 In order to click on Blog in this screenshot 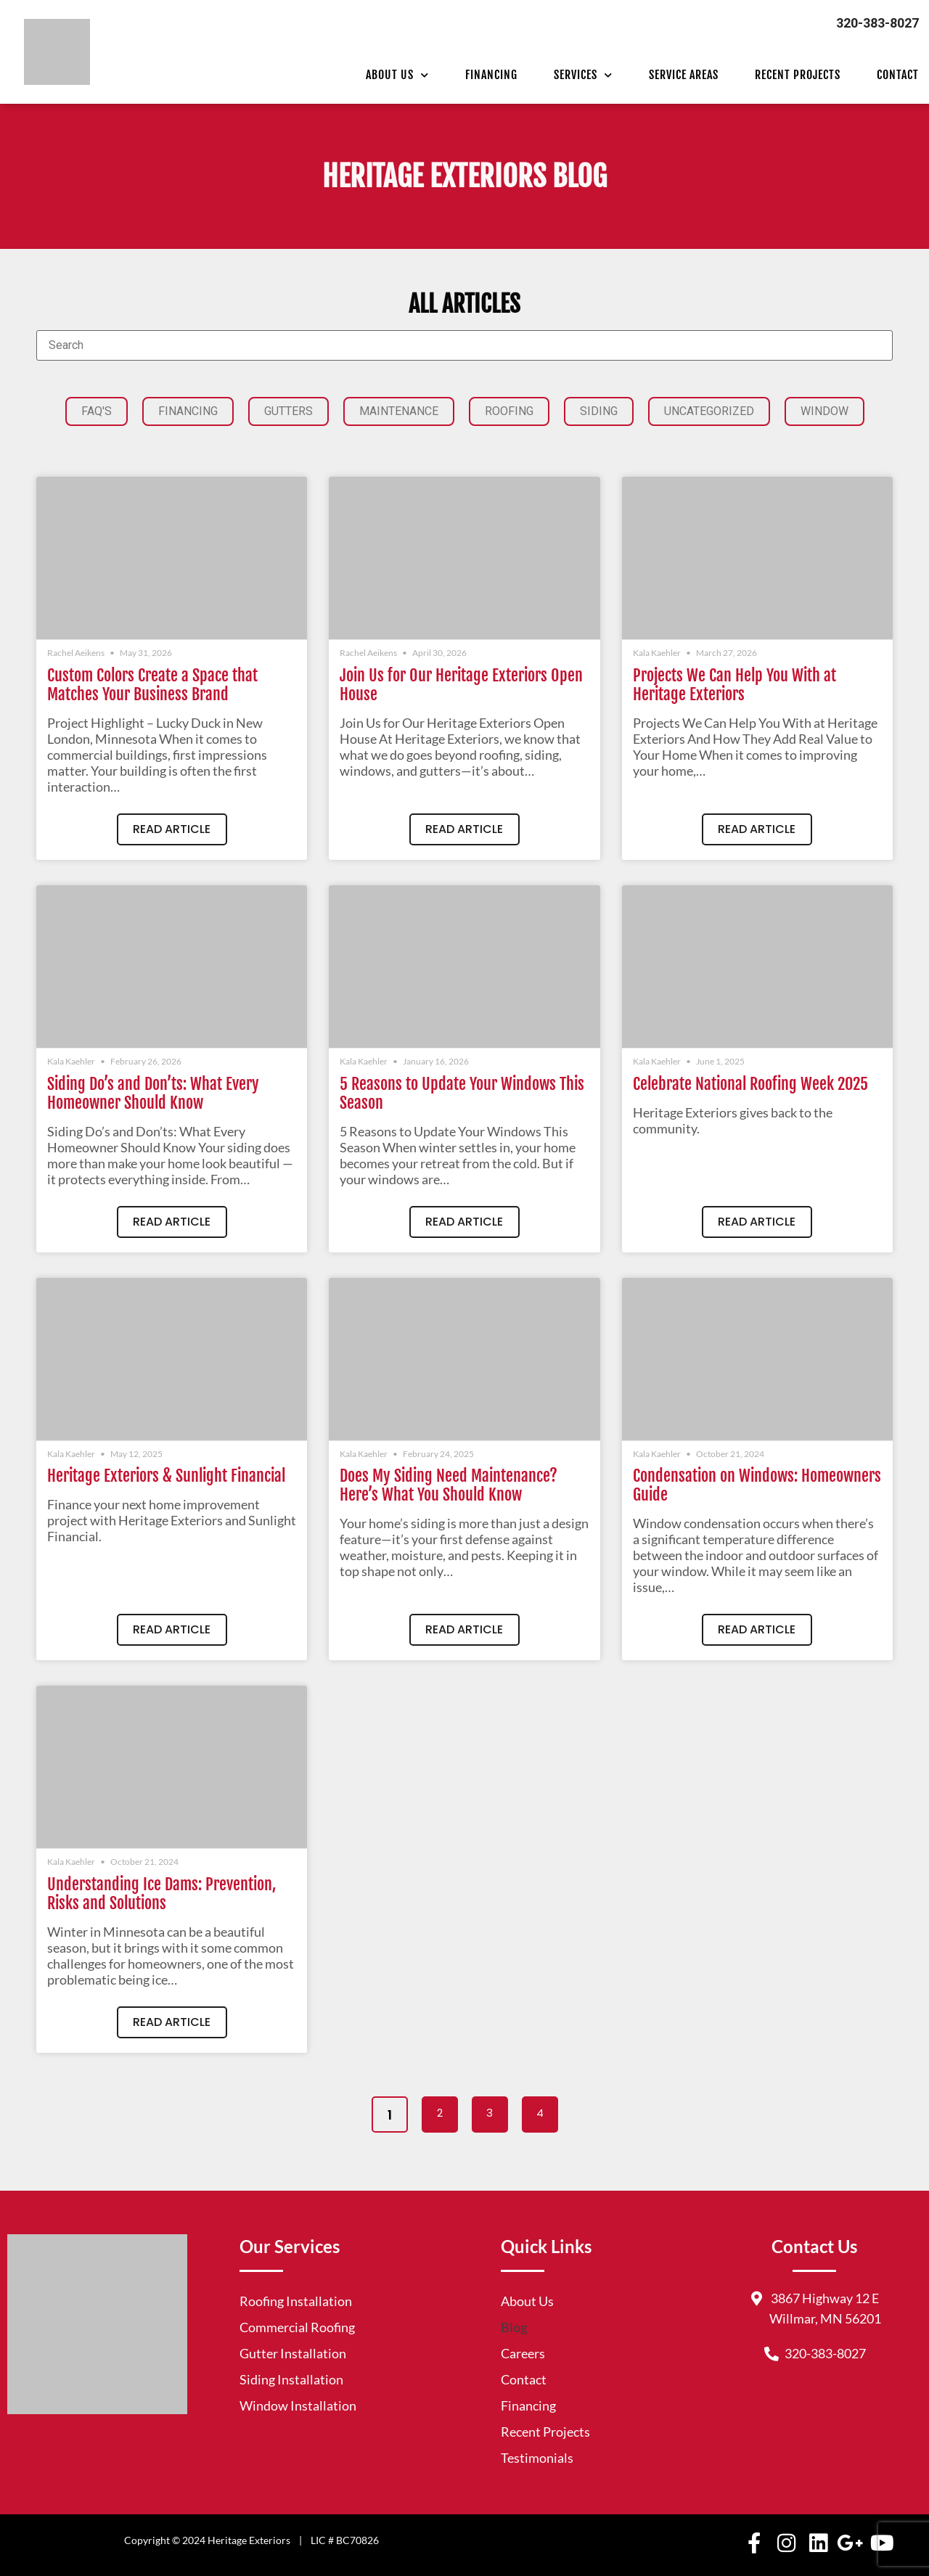, I will do `click(514, 2327)`.